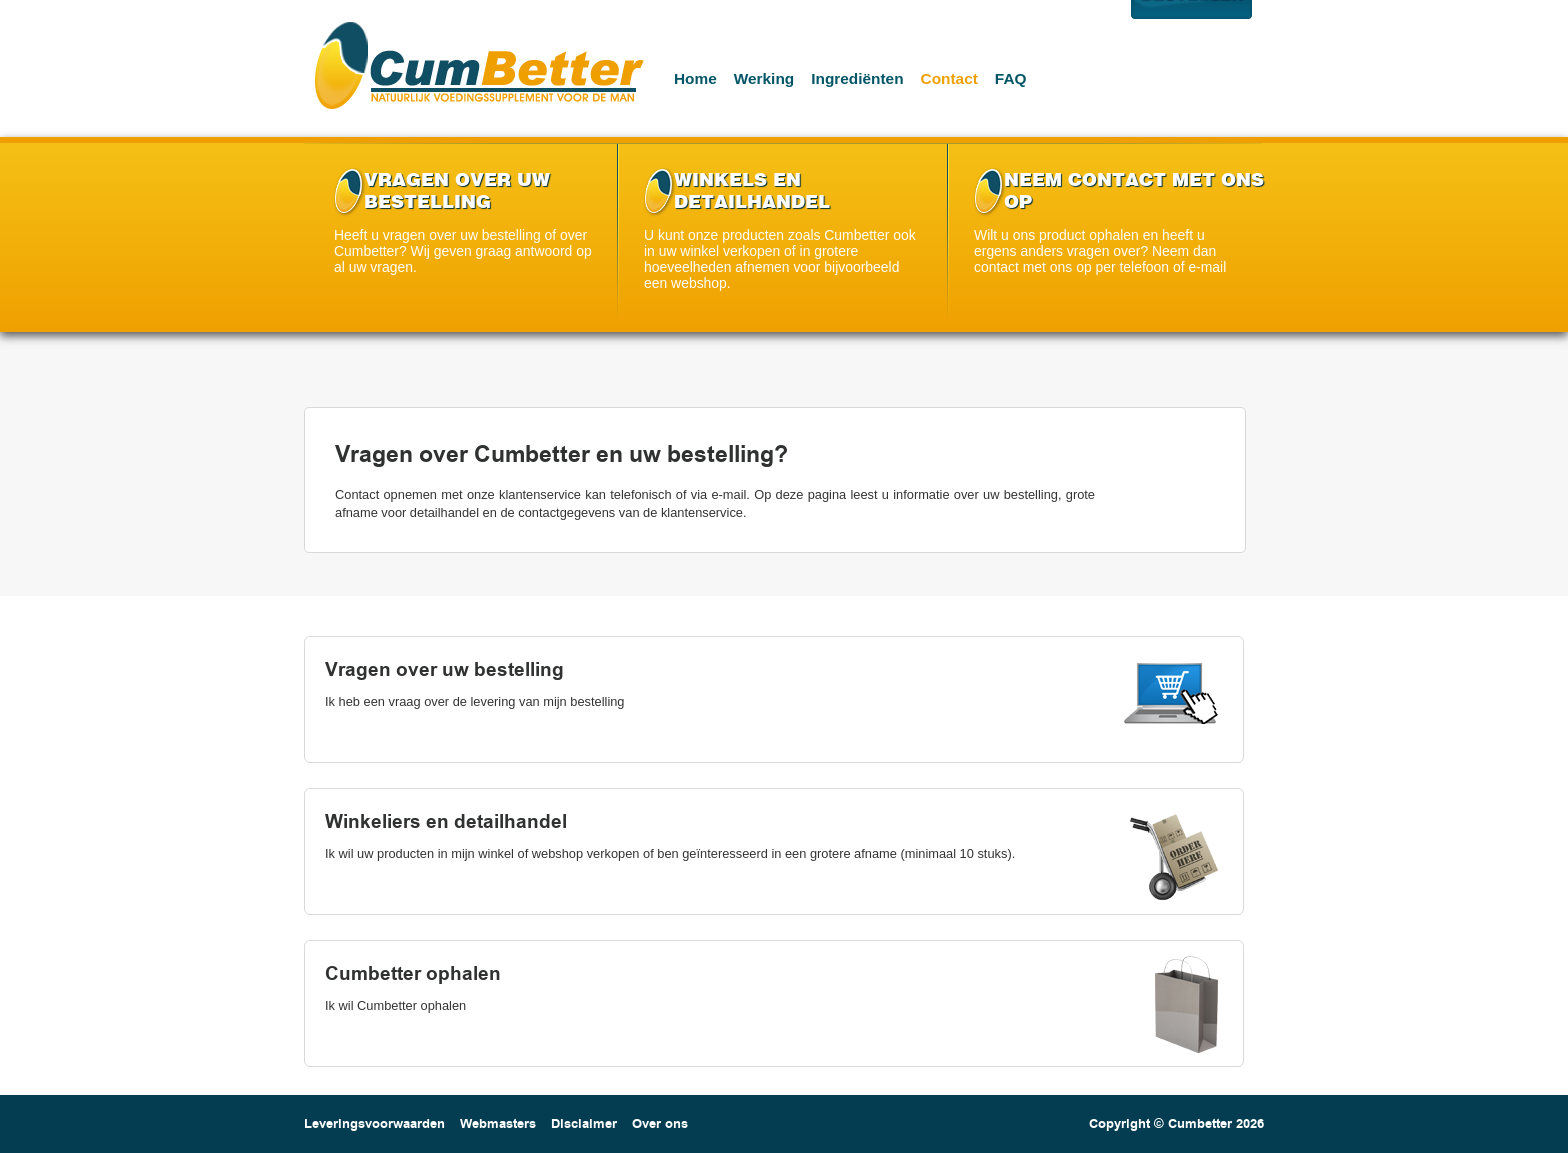  Describe the element at coordinates (1011, 78) in the screenshot. I see `Faq` at that location.